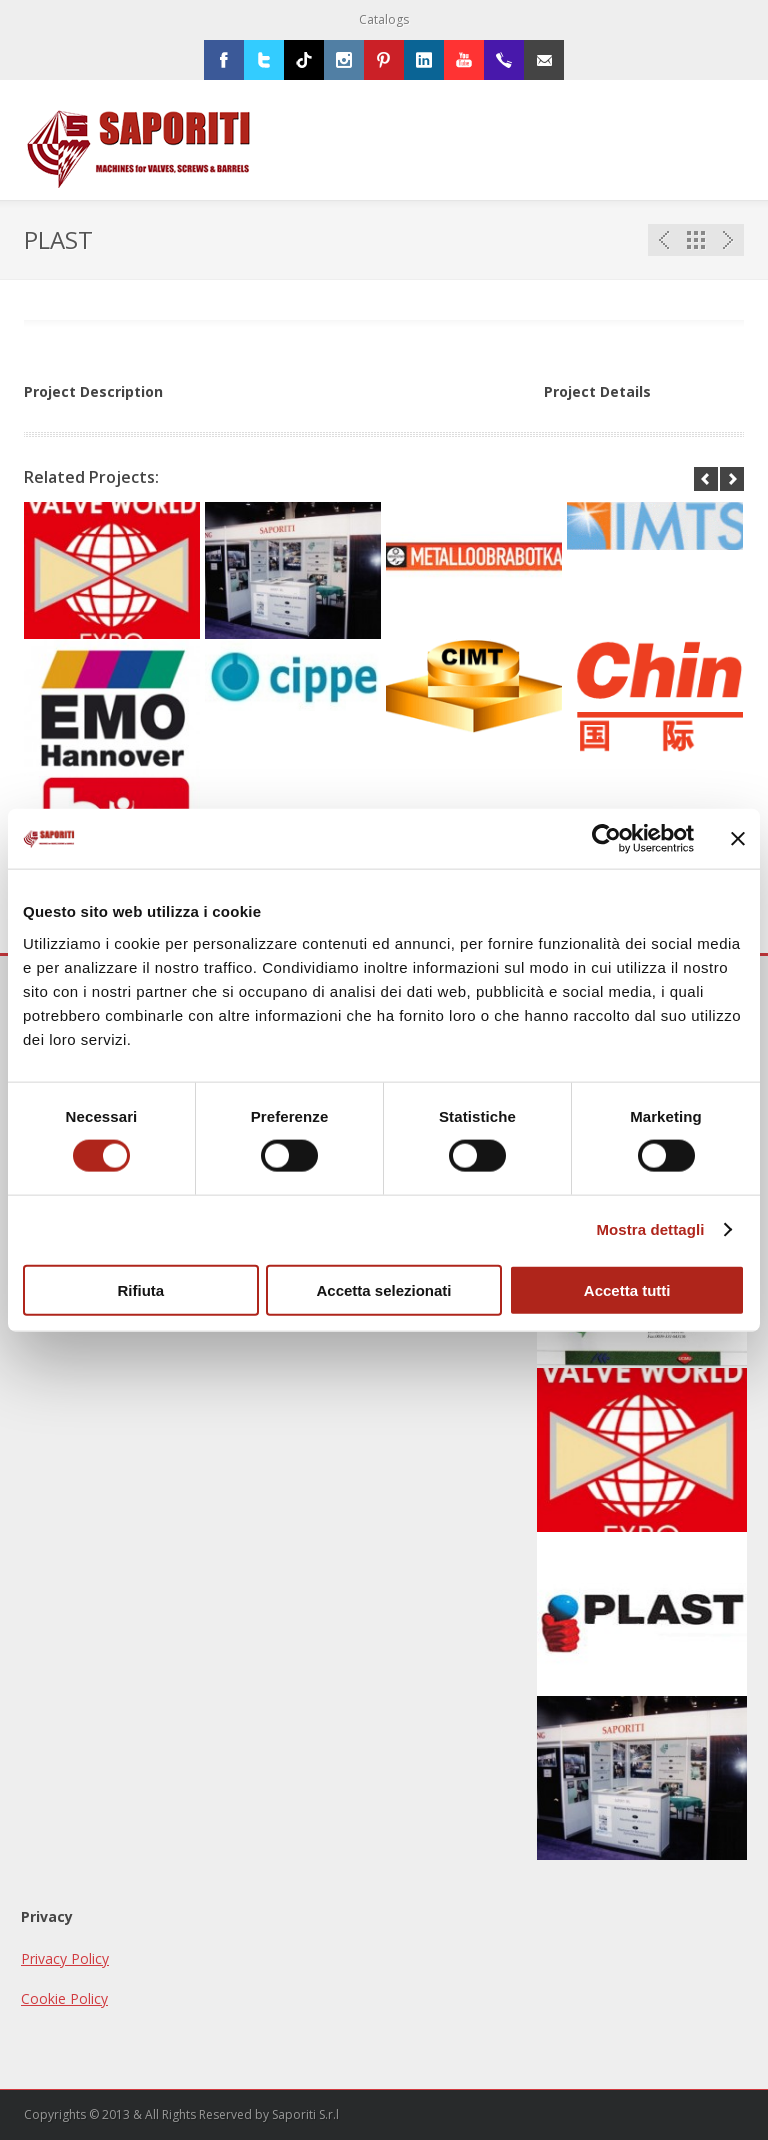 Image resolution: width=768 pixels, height=2140 pixels. What do you see at coordinates (140, 1289) in the screenshot?
I see `Rifiuta` at bounding box center [140, 1289].